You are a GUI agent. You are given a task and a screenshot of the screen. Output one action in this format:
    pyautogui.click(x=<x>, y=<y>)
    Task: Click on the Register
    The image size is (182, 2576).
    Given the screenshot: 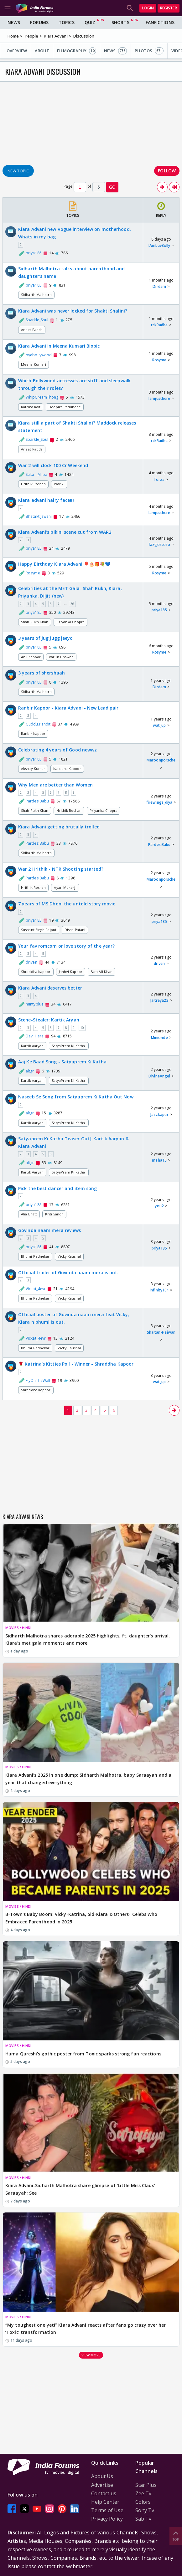 What is the action you would take?
    pyautogui.click(x=168, y=8)
    